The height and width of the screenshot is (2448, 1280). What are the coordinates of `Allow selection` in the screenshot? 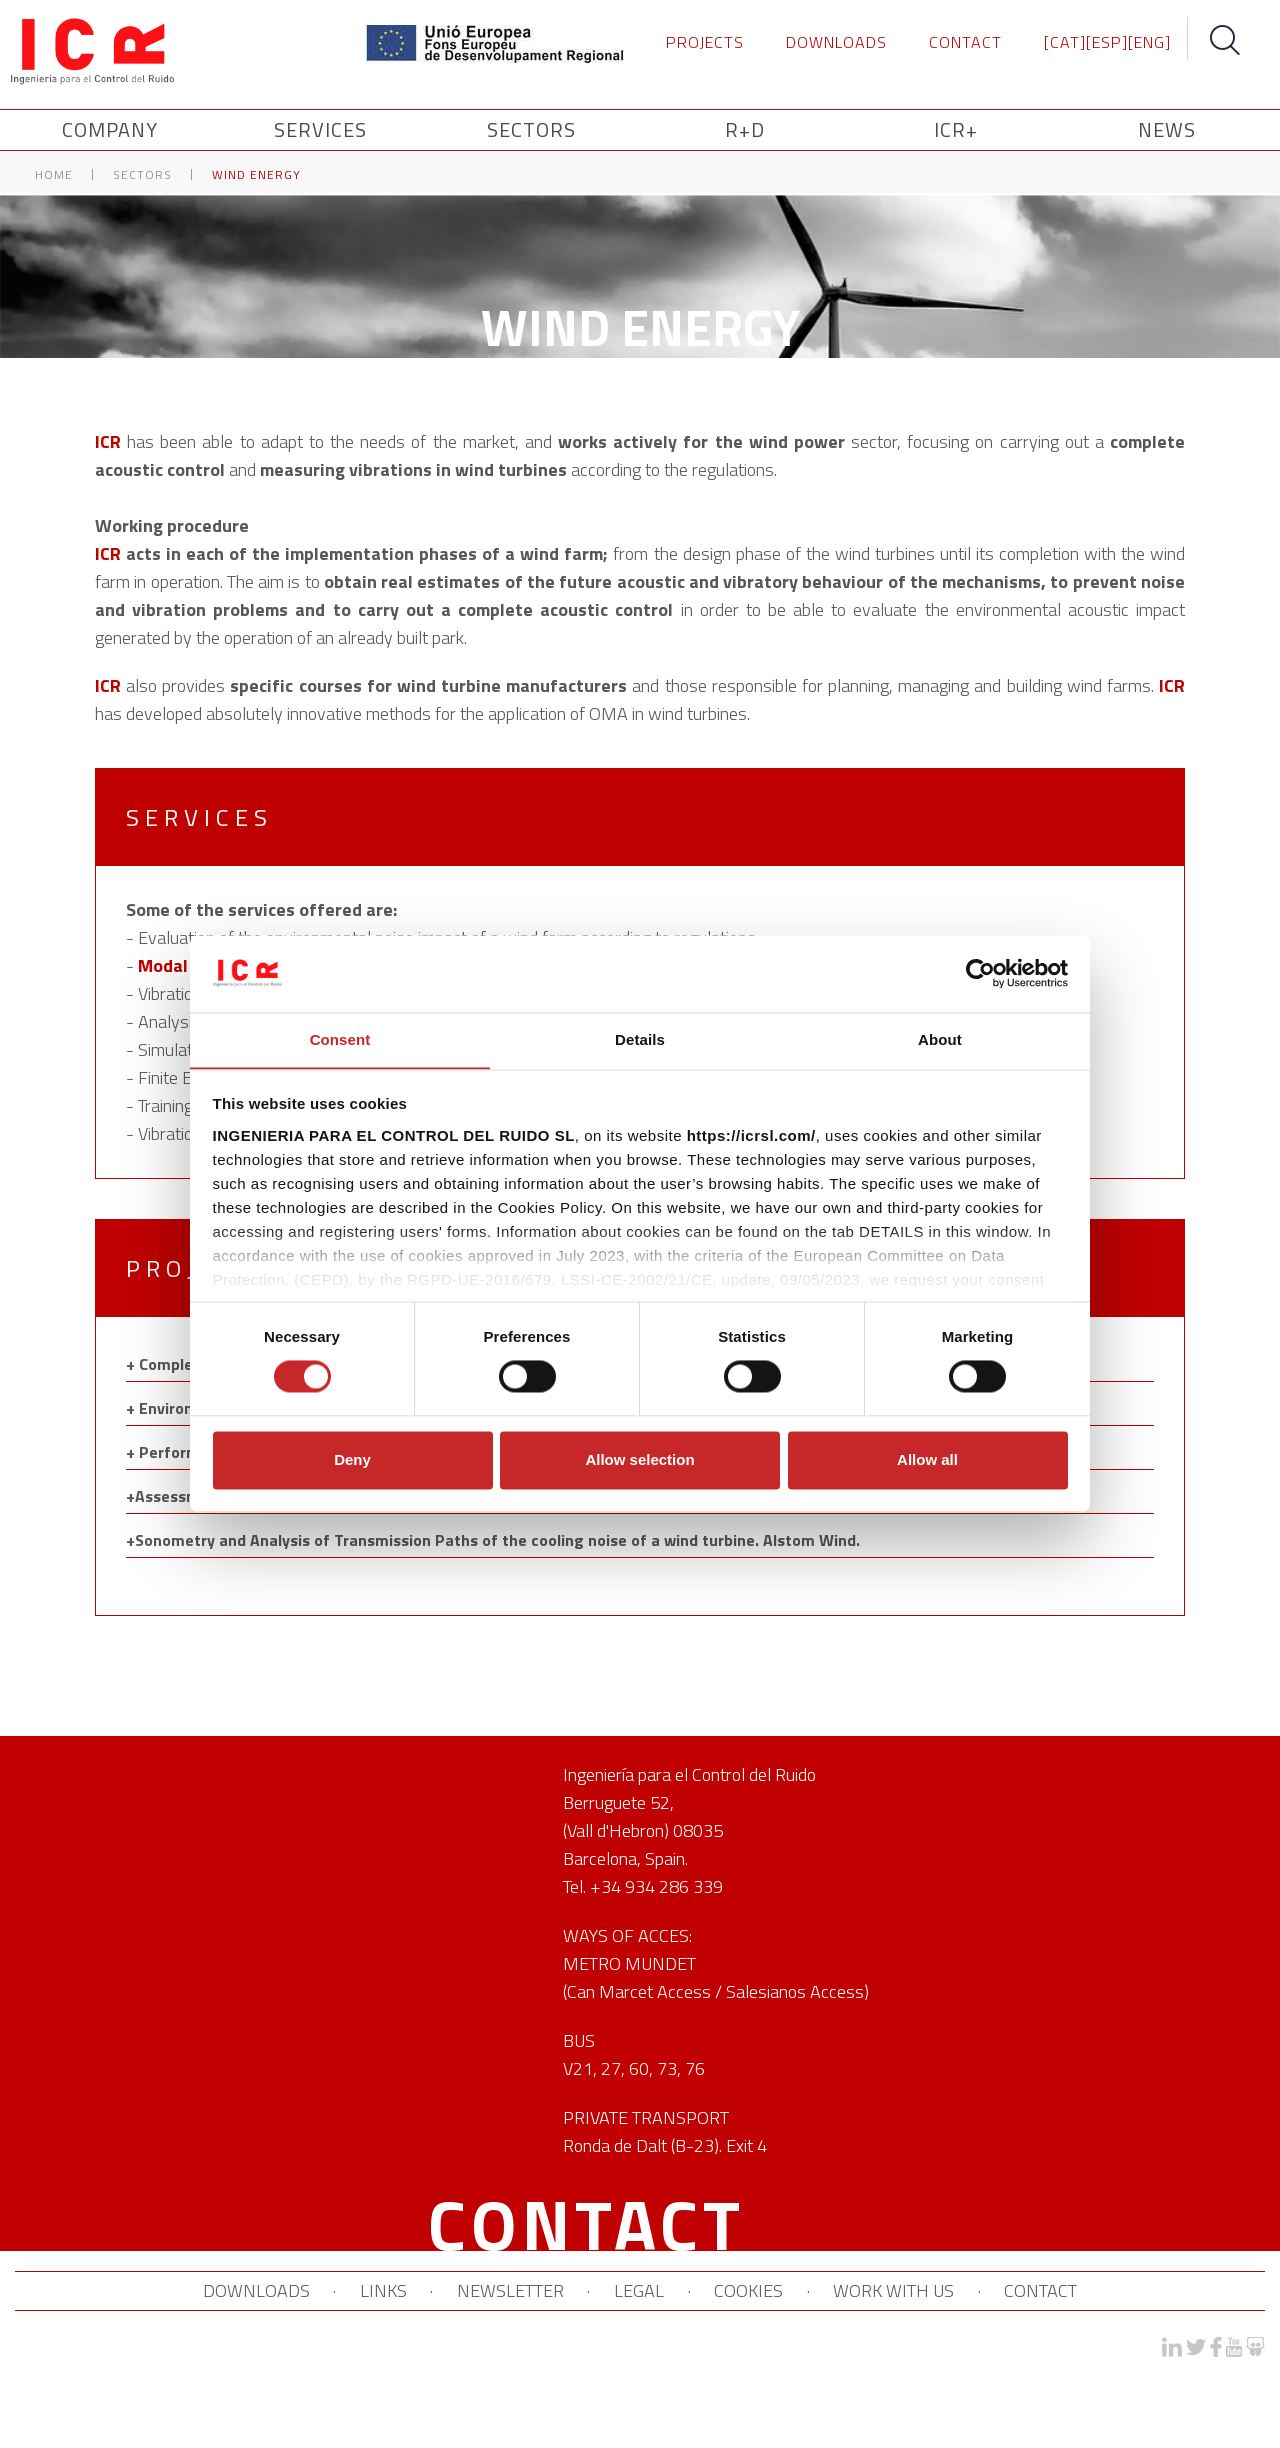 It's located at (639, 1460).